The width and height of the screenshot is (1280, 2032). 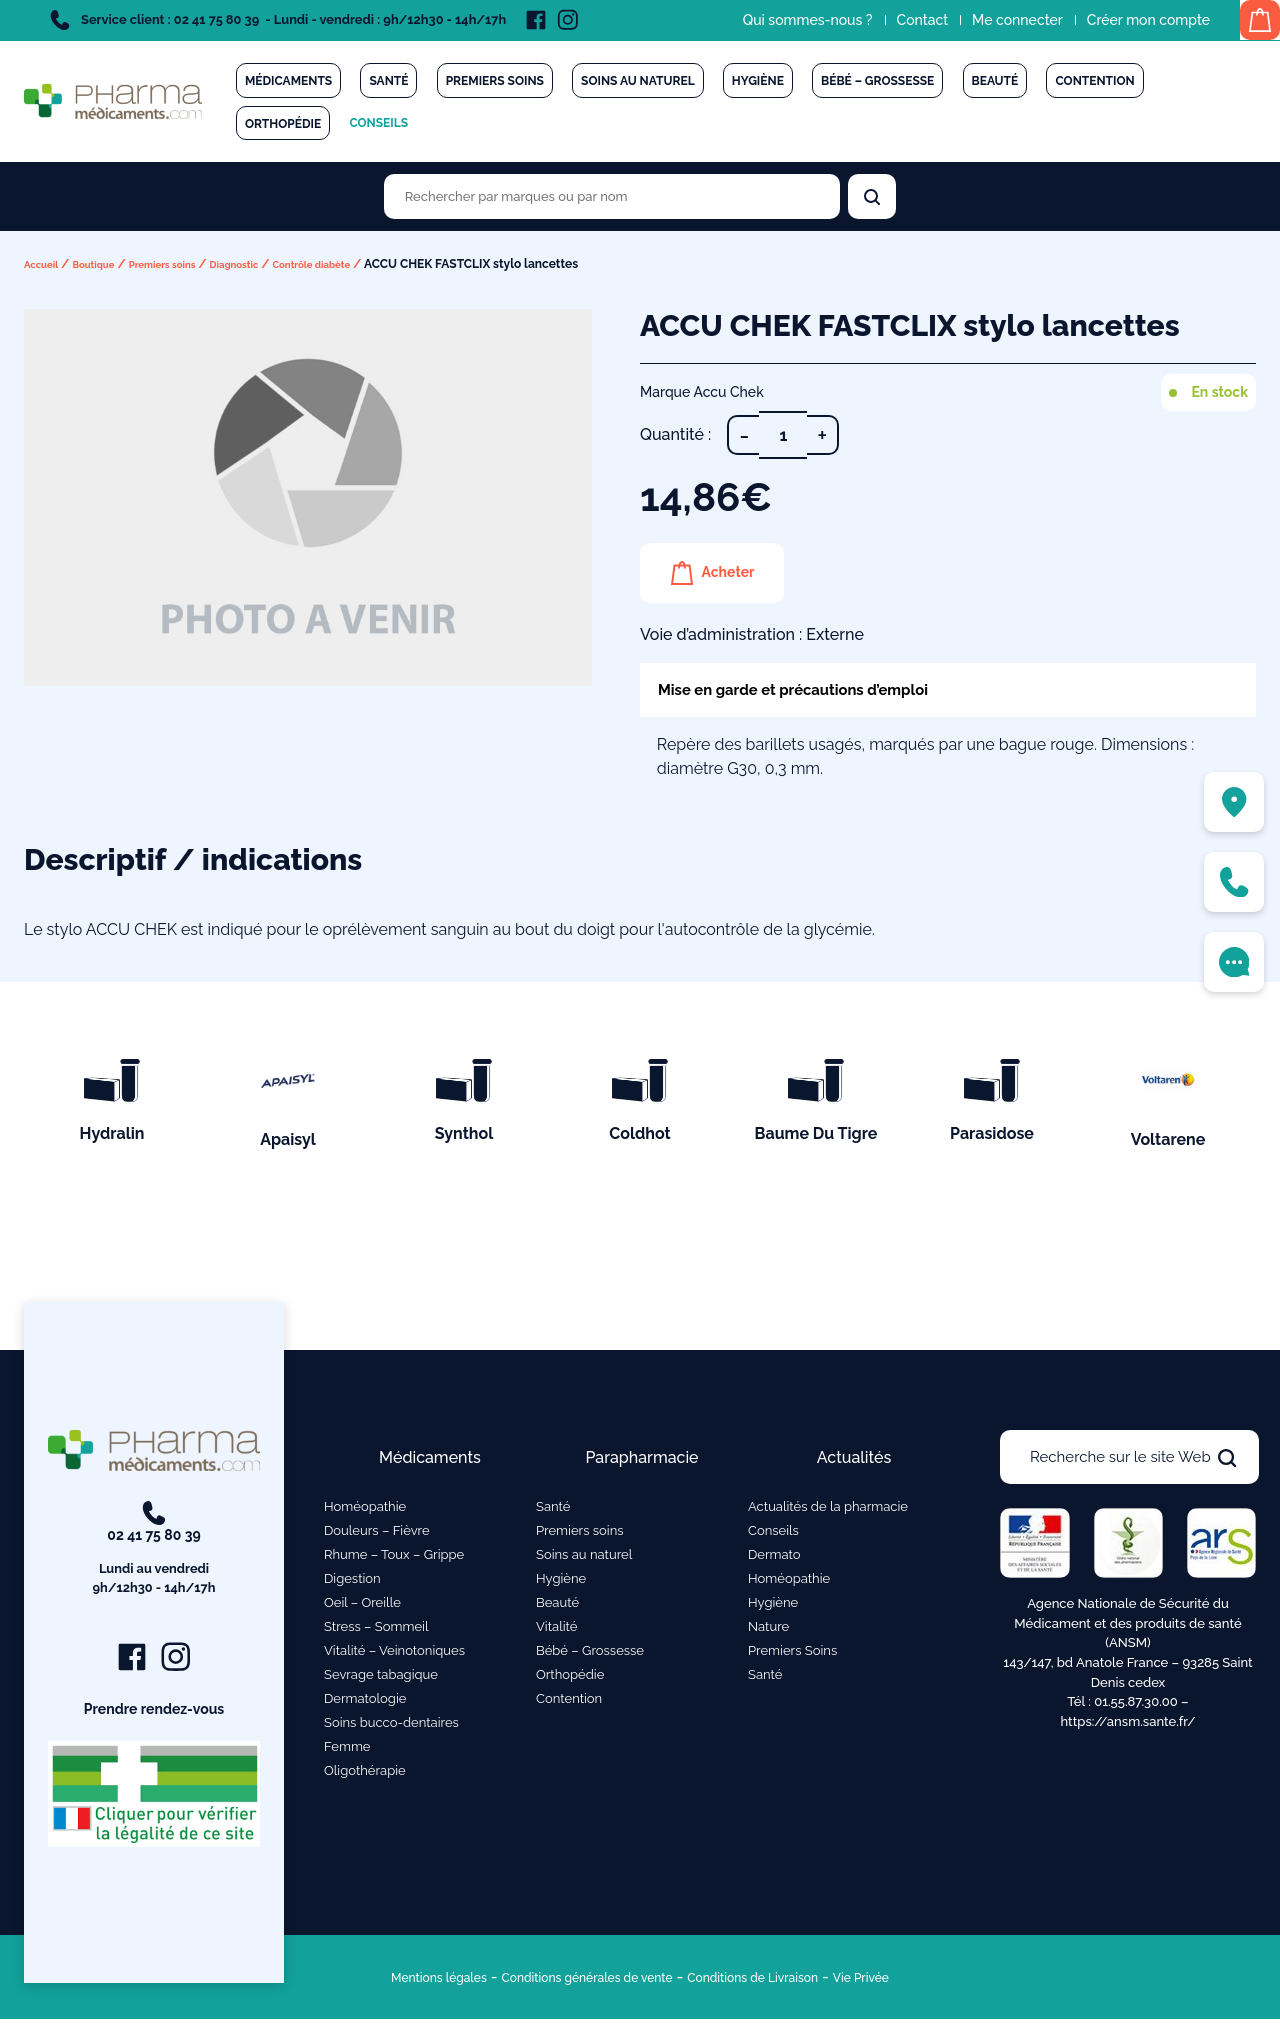 What do you see at coordinates (995, 81) in the screenshot?
I see `Beauté` at bounding box center [995, 81].